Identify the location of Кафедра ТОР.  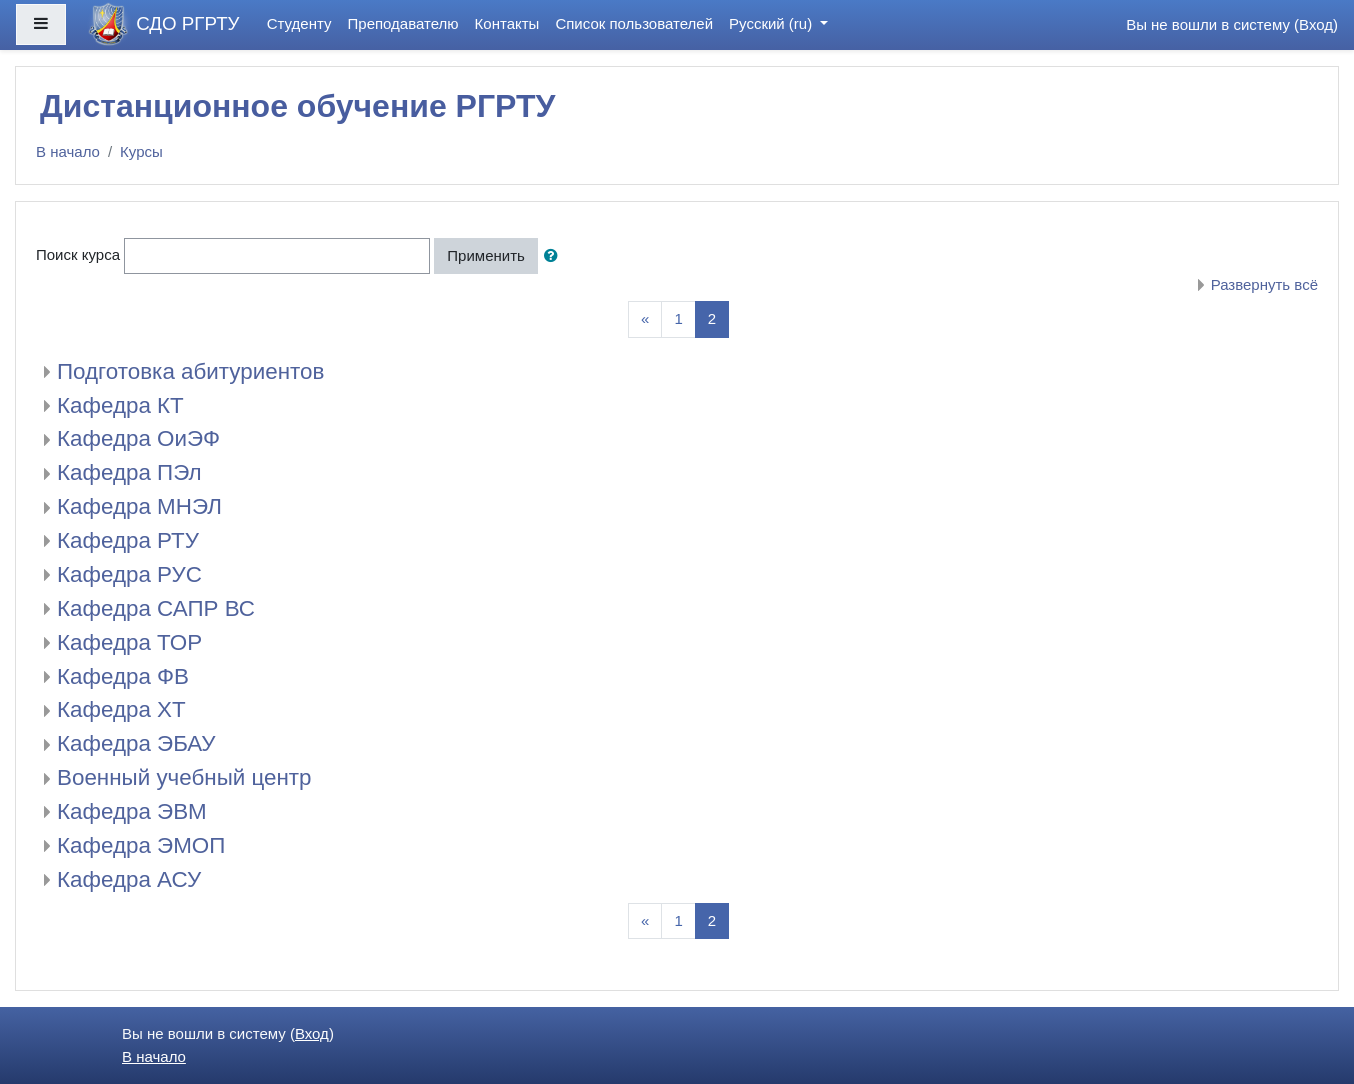
(129, 642).